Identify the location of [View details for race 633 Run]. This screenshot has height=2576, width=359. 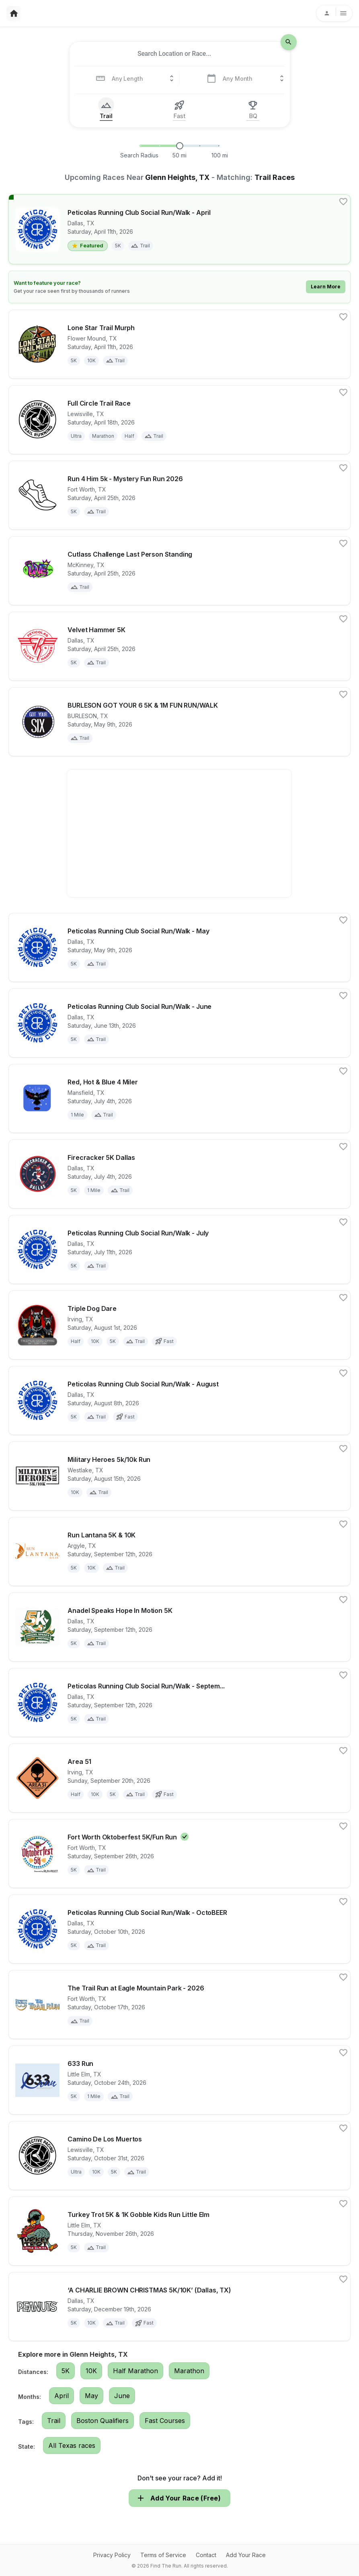
(179, 2080).